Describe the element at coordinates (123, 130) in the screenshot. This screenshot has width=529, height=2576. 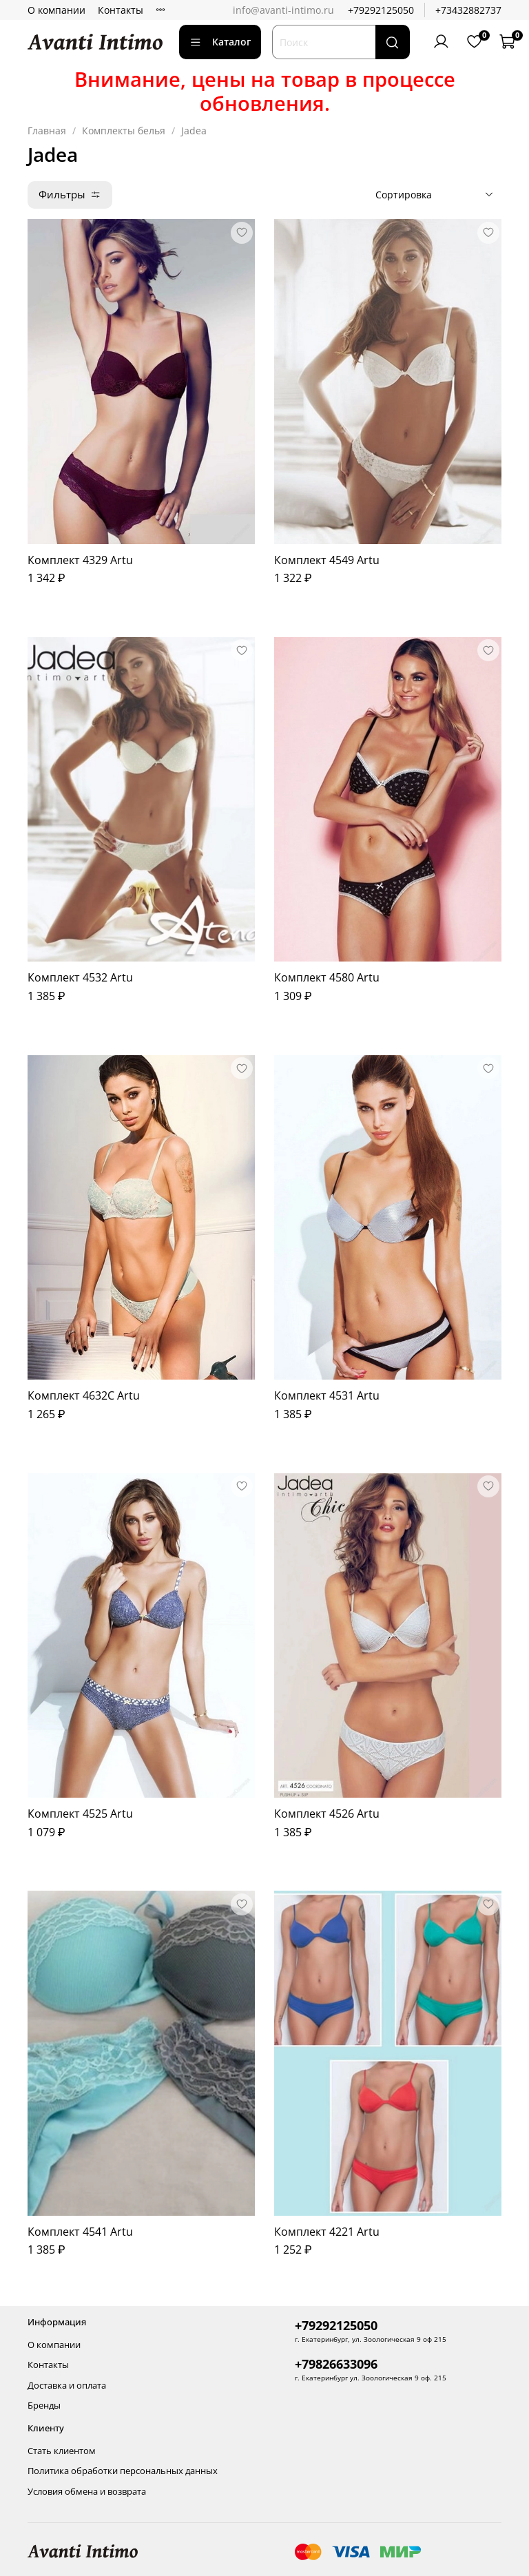
I see `Комплекты белья` at that location.